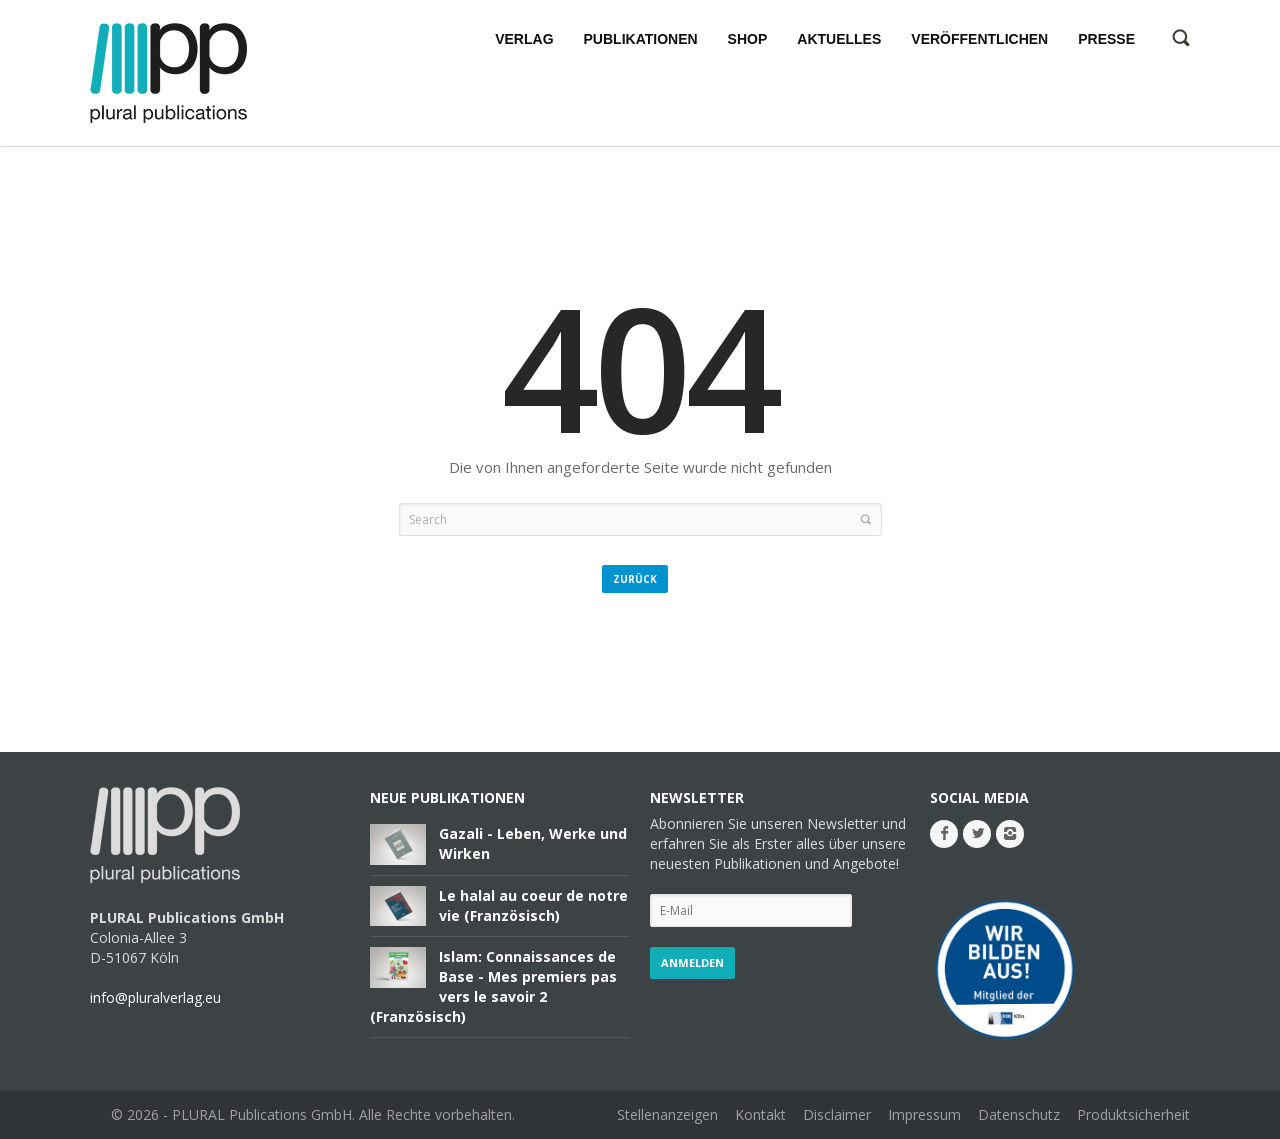 This screenshot has width=1280, height=1139. Describe the element at coordinates (924, 1114) in the screenshot. I see `Impressum` at that location.